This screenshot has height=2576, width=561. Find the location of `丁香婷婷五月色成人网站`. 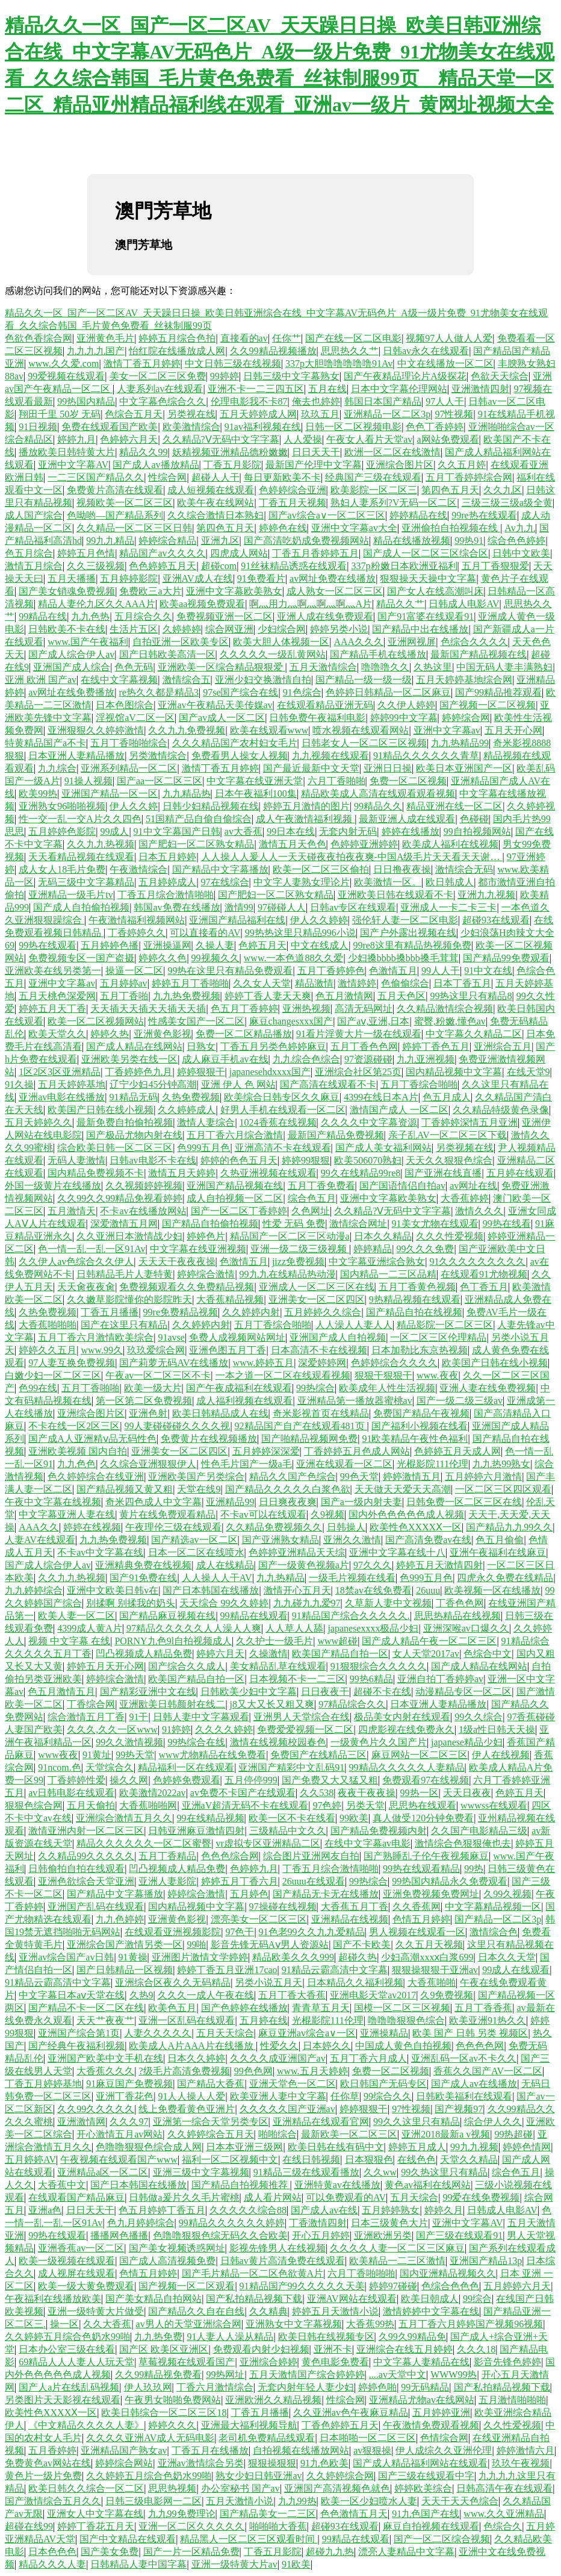

丁香婷婷五月色成人网站 is located at coordinates (357, 1451).